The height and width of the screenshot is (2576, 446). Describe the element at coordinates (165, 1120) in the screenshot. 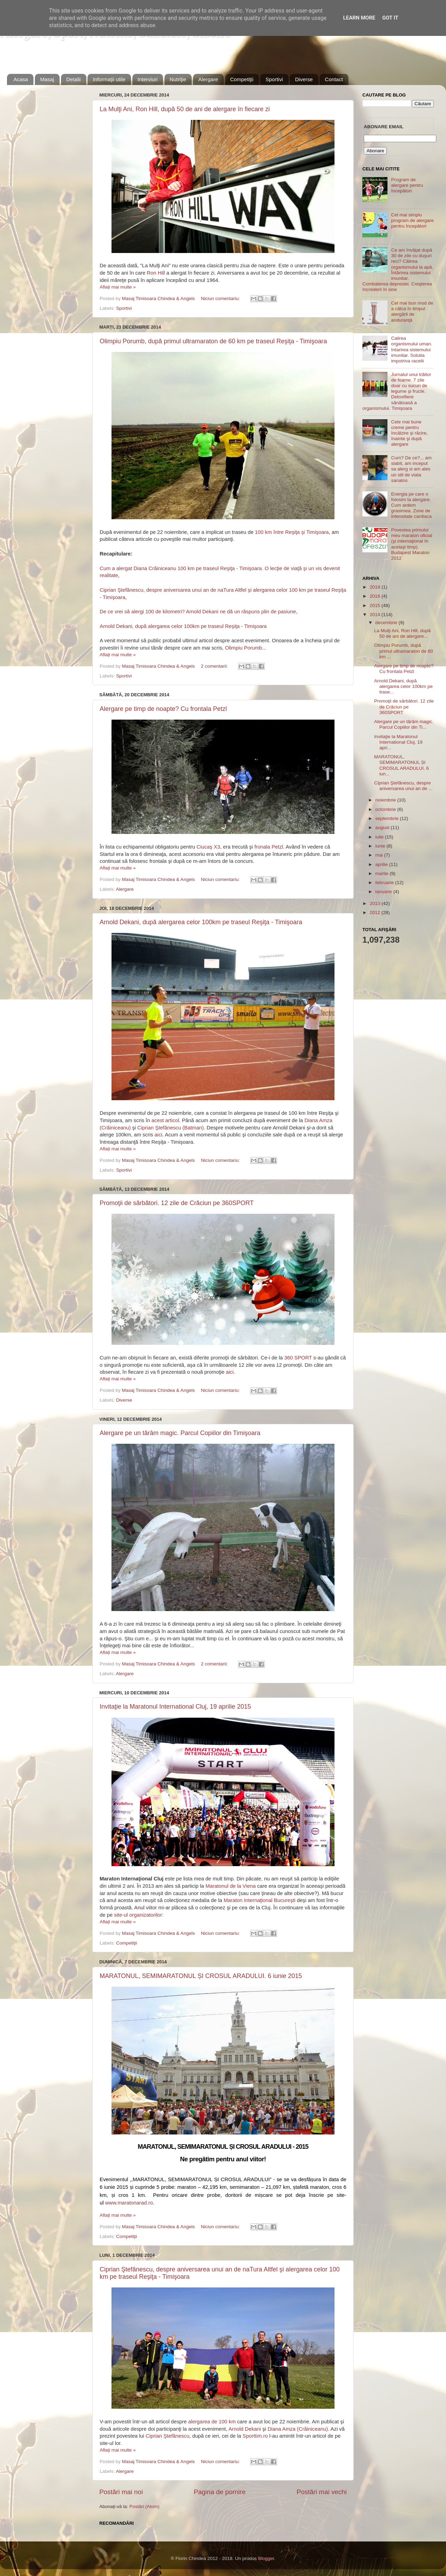

I see `acest articol` at that location.